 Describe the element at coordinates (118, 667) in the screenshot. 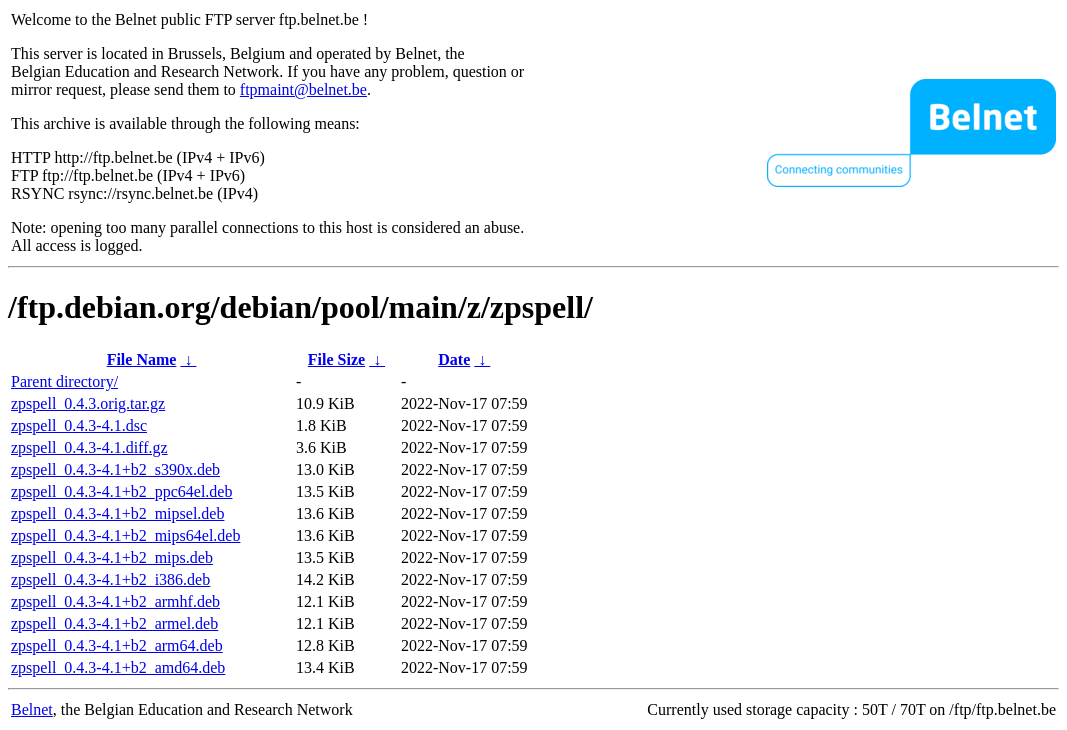

I see `zpspell_0.4.3-4.1+b2_amd64.deb` at that location.